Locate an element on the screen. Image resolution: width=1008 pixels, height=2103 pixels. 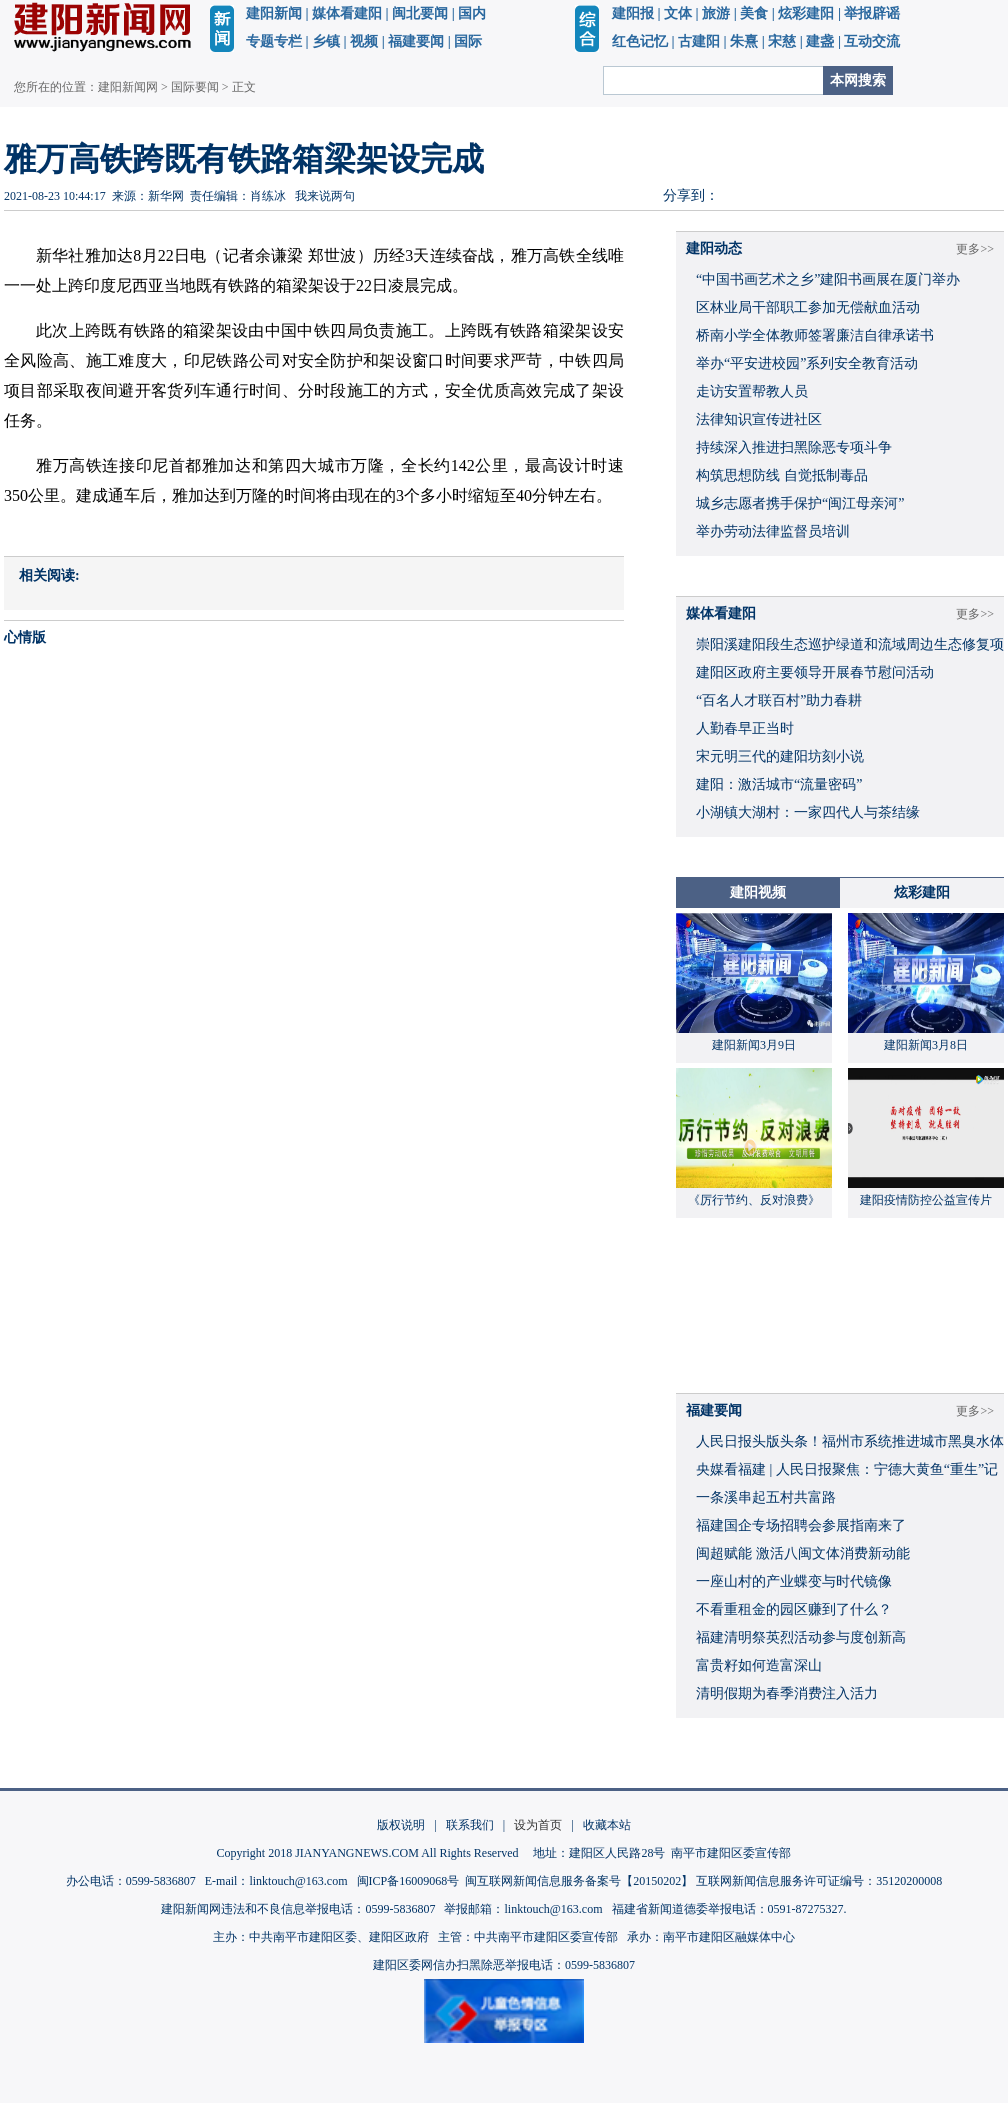
文体 is located at coordinates (678, 13).